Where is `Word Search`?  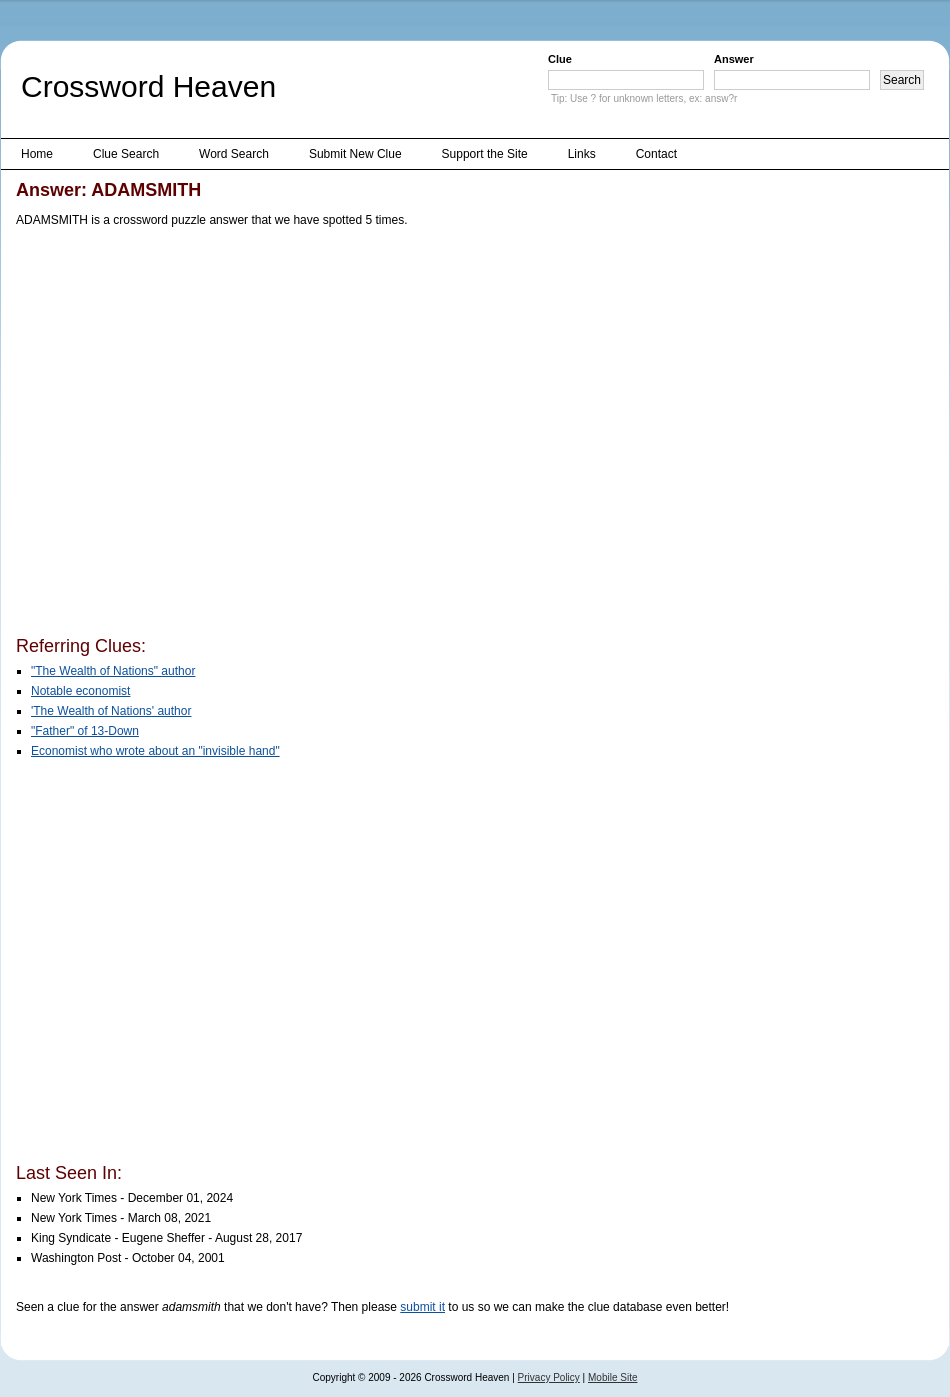 Word Search is located at coordinates (234, 154).